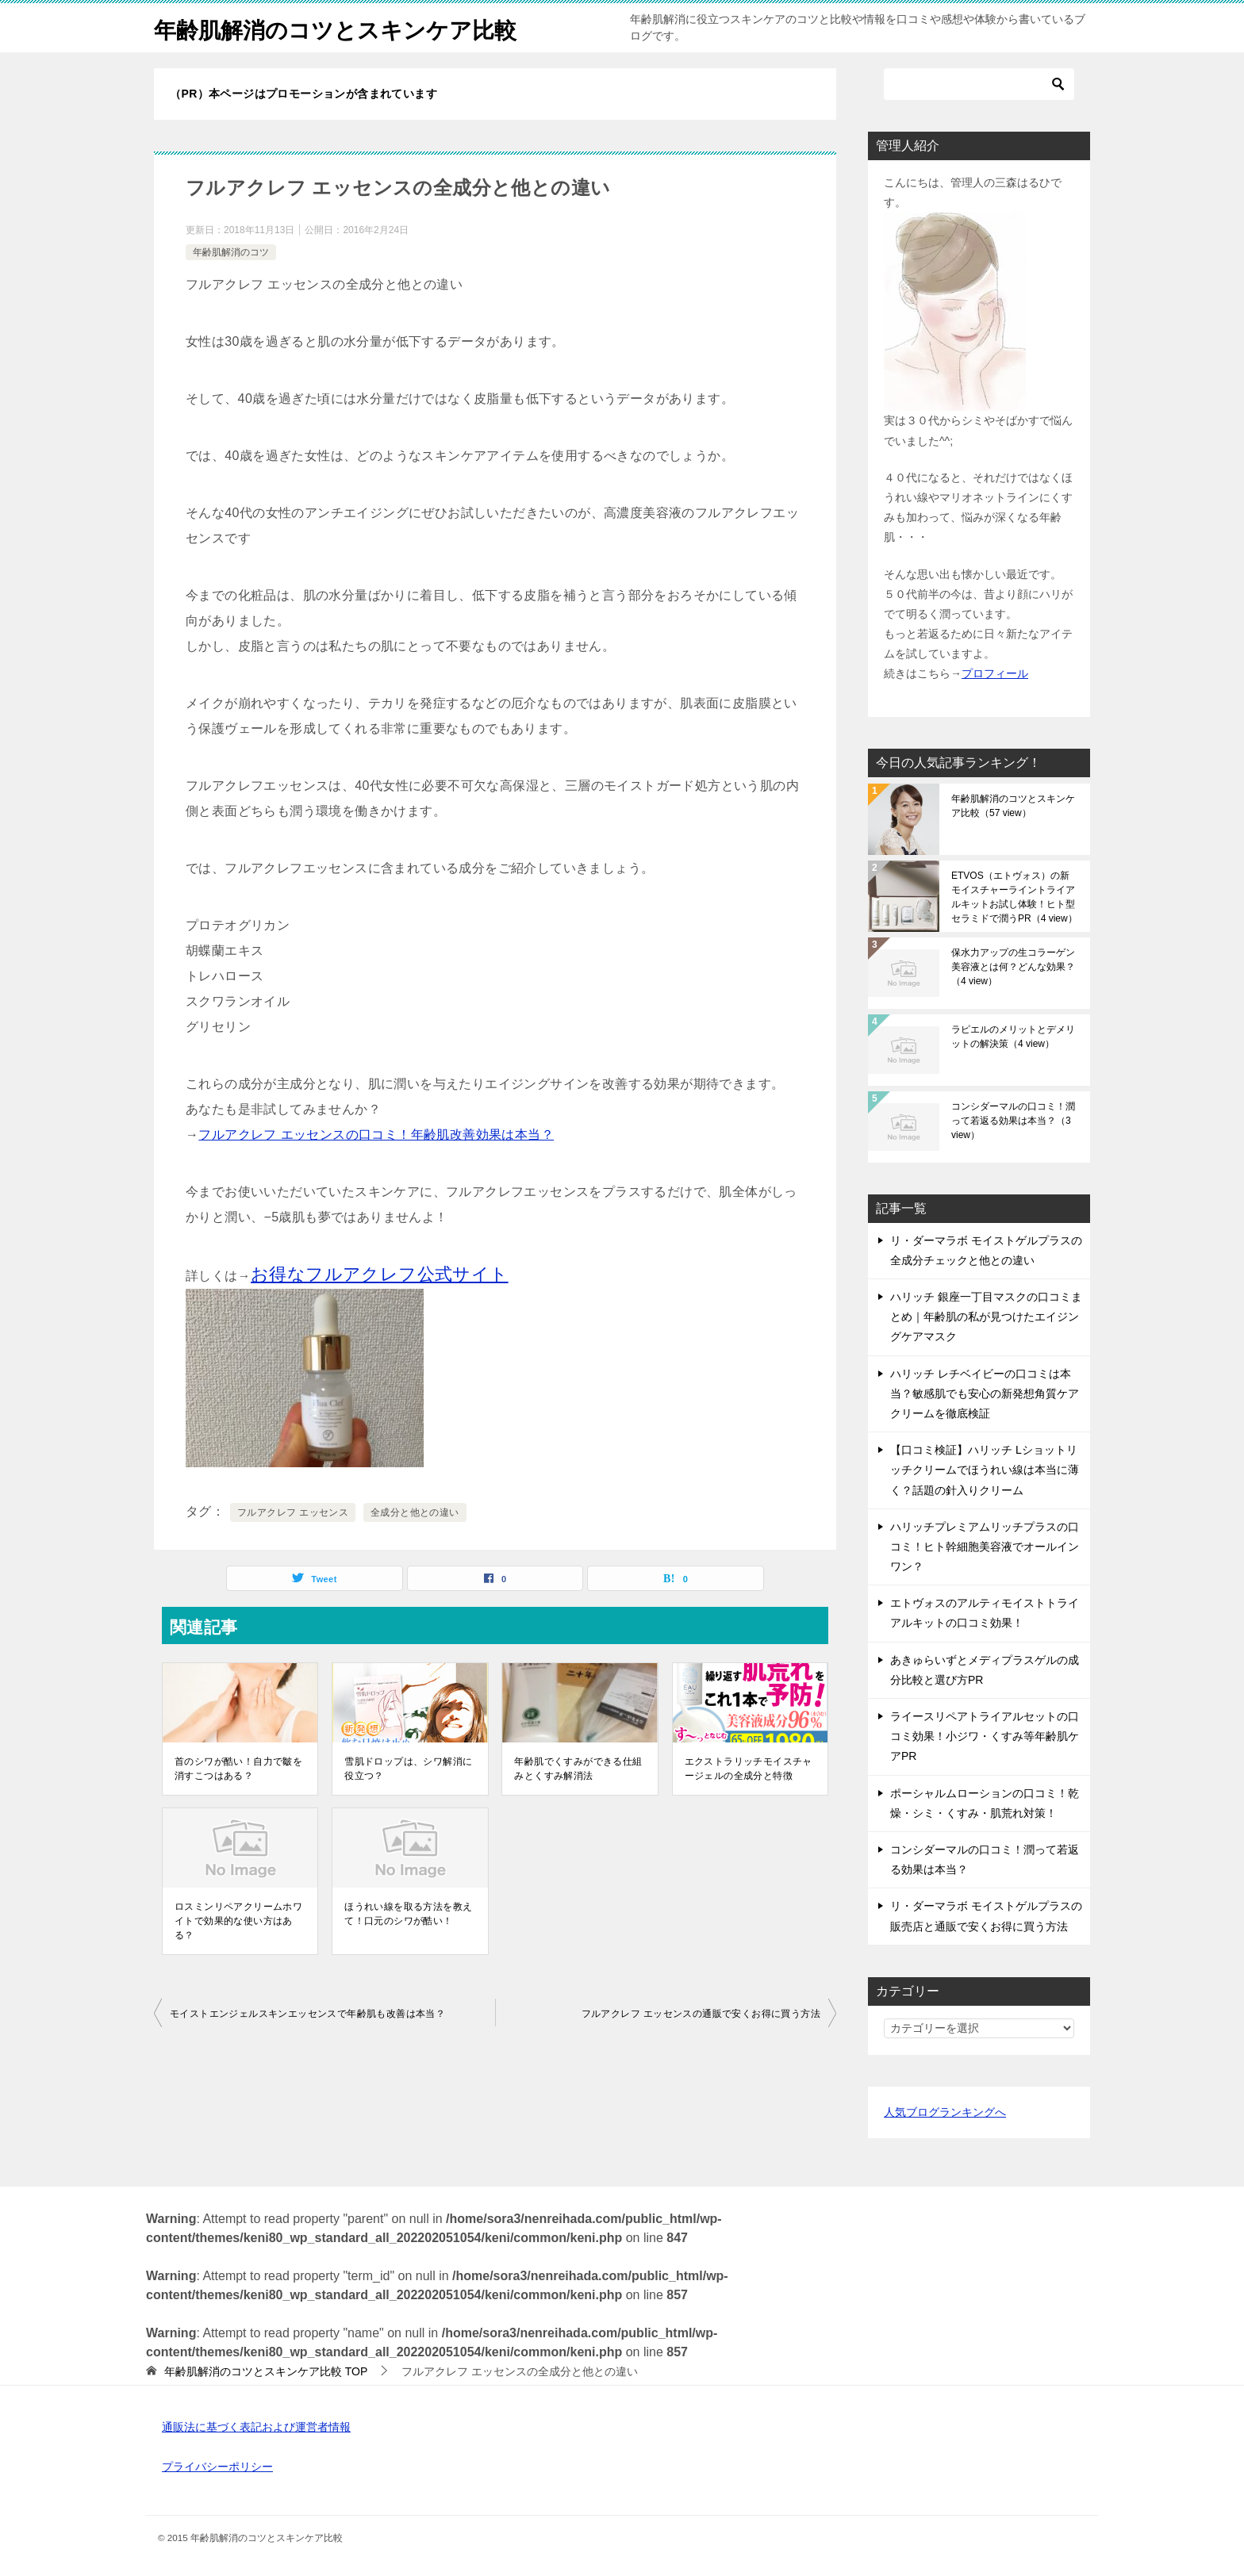  I want to click on フルアクレフ エッセンス, so click(292, 1512).